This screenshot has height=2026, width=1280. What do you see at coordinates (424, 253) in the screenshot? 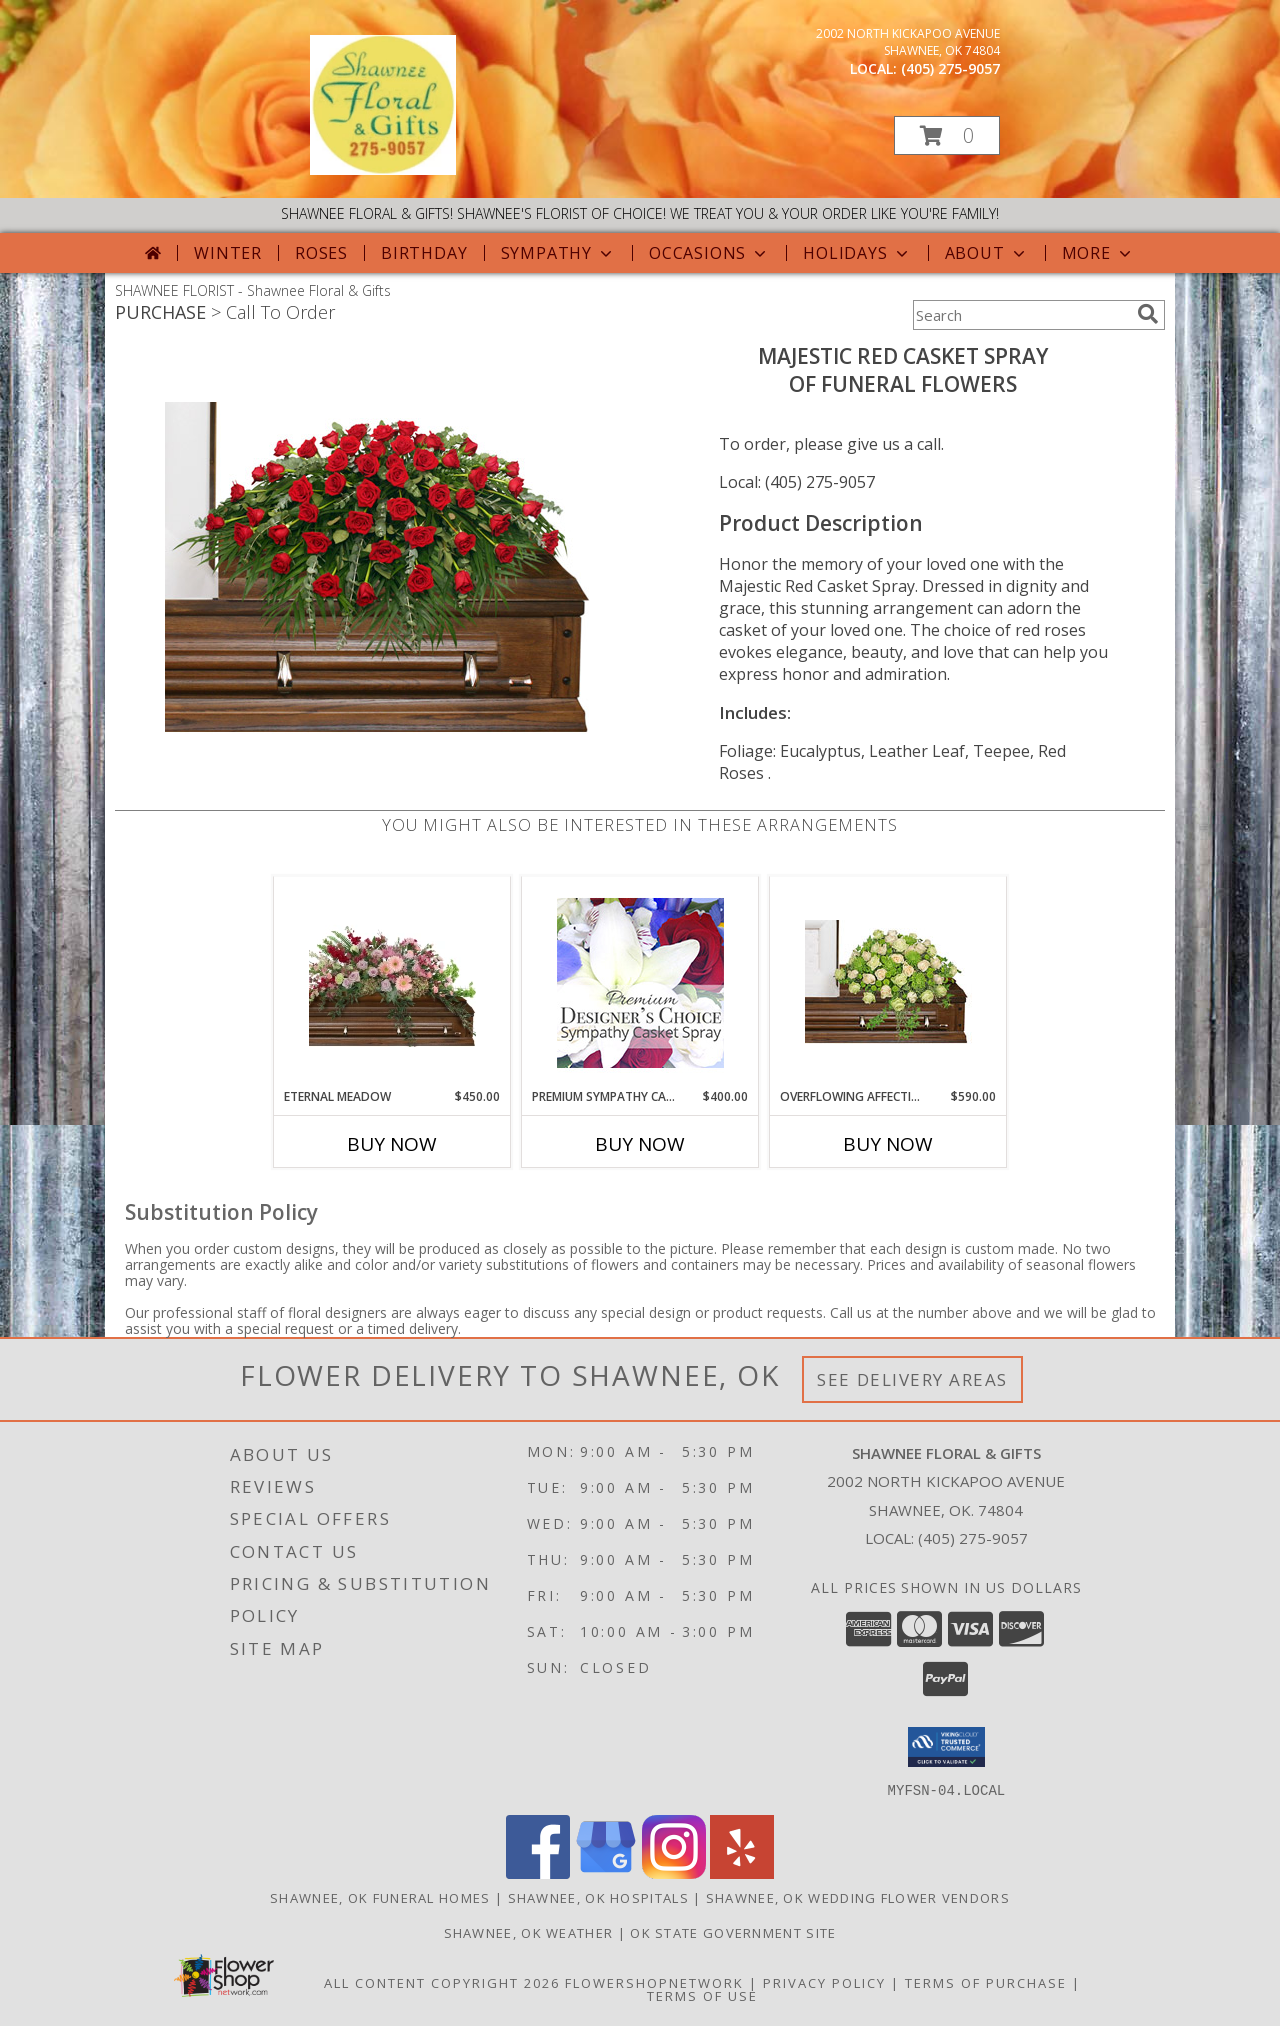
I see `Birthday` at bounding box center [424, 253].